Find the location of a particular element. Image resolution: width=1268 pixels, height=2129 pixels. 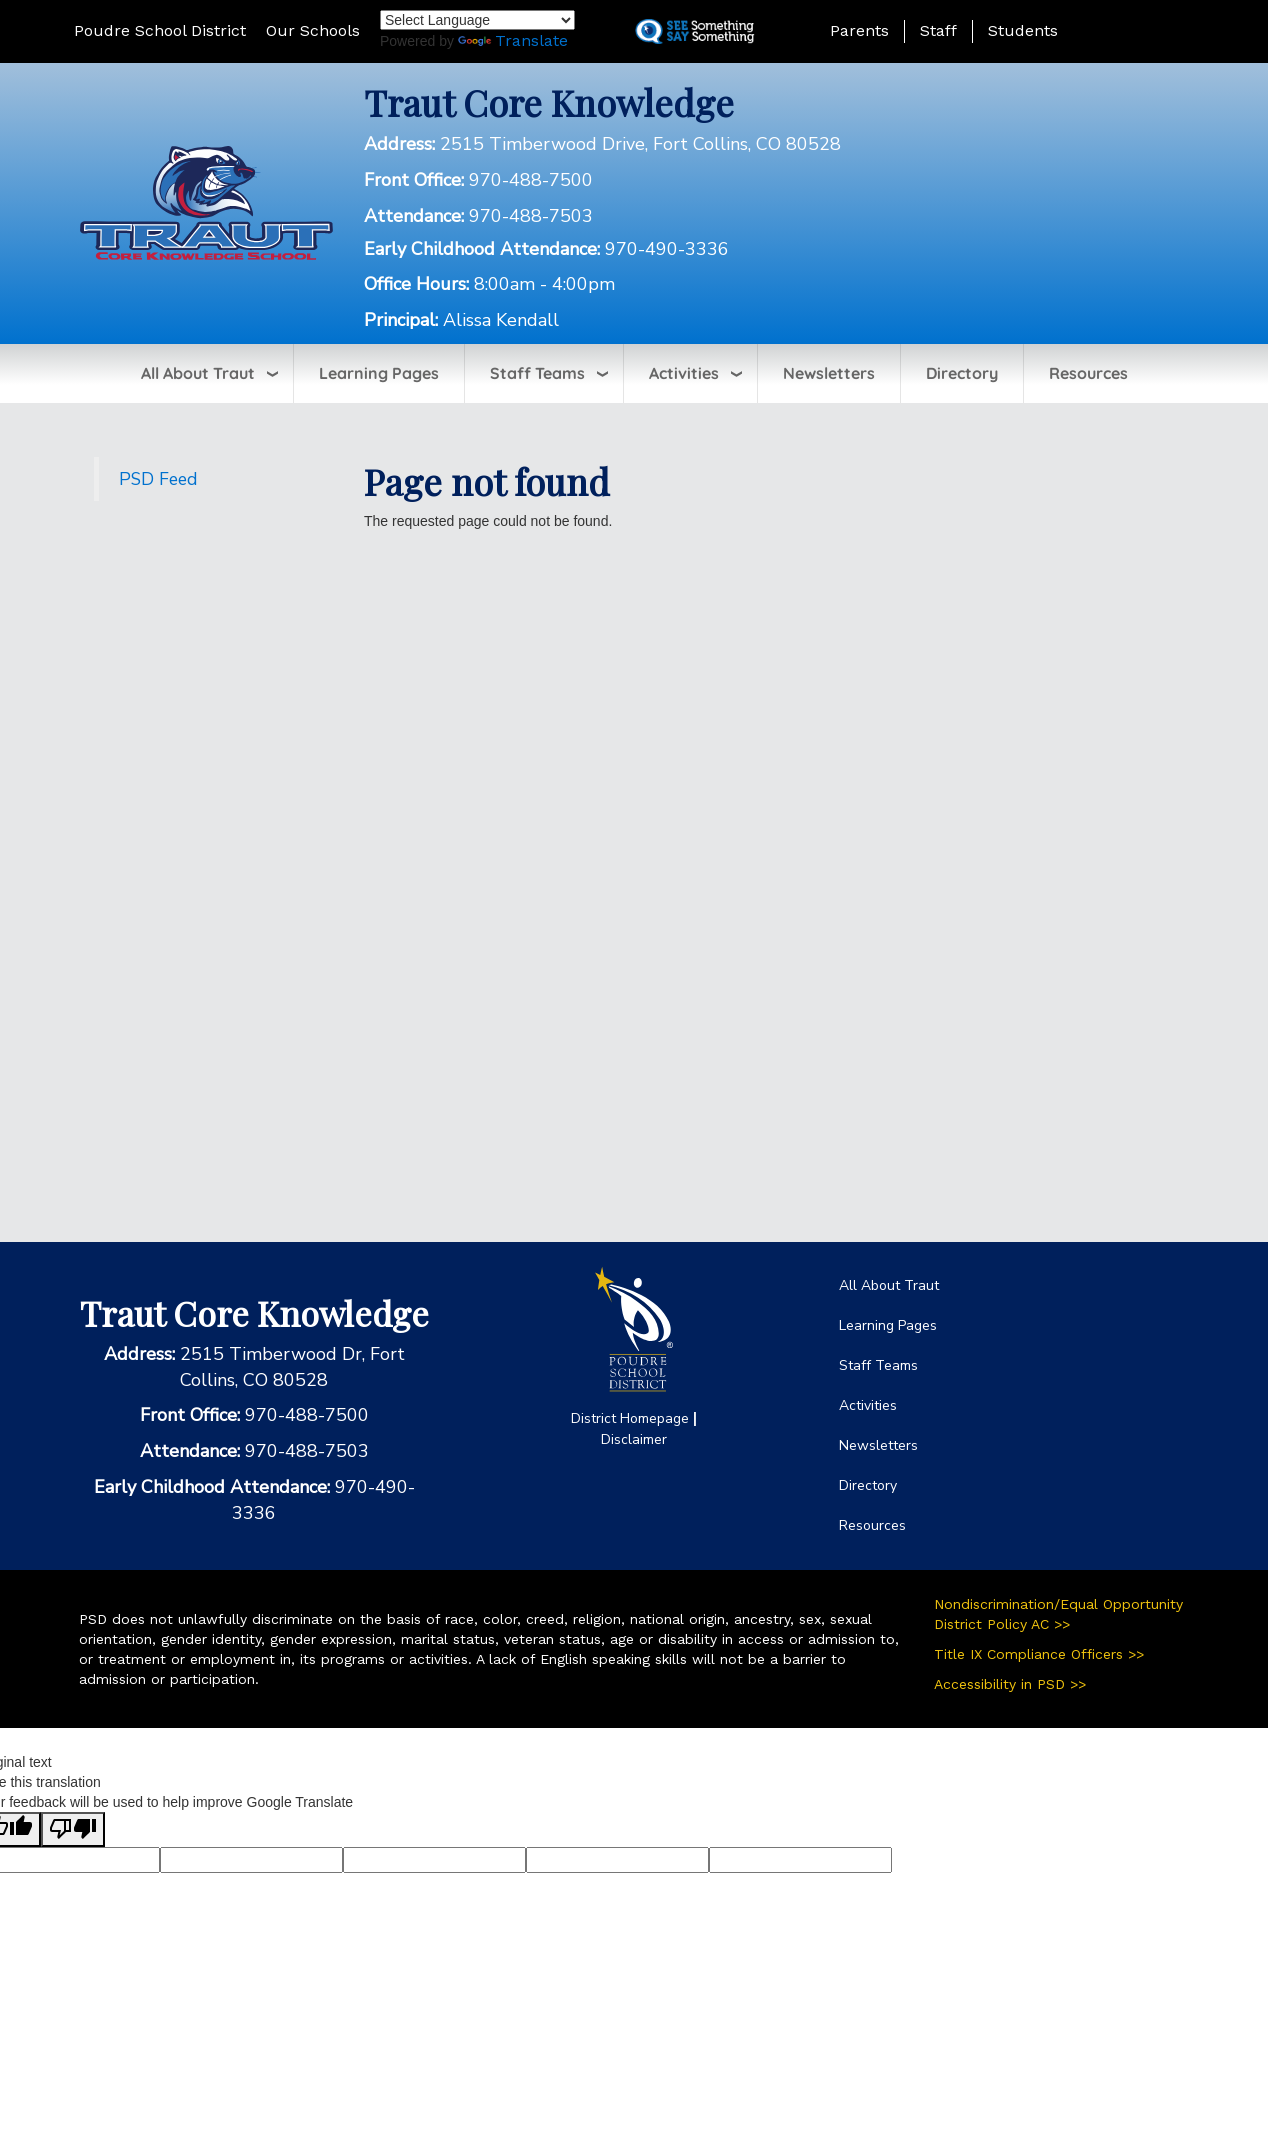

Title IX Compliance Officers >> is located at coordinates (1039, 1654).